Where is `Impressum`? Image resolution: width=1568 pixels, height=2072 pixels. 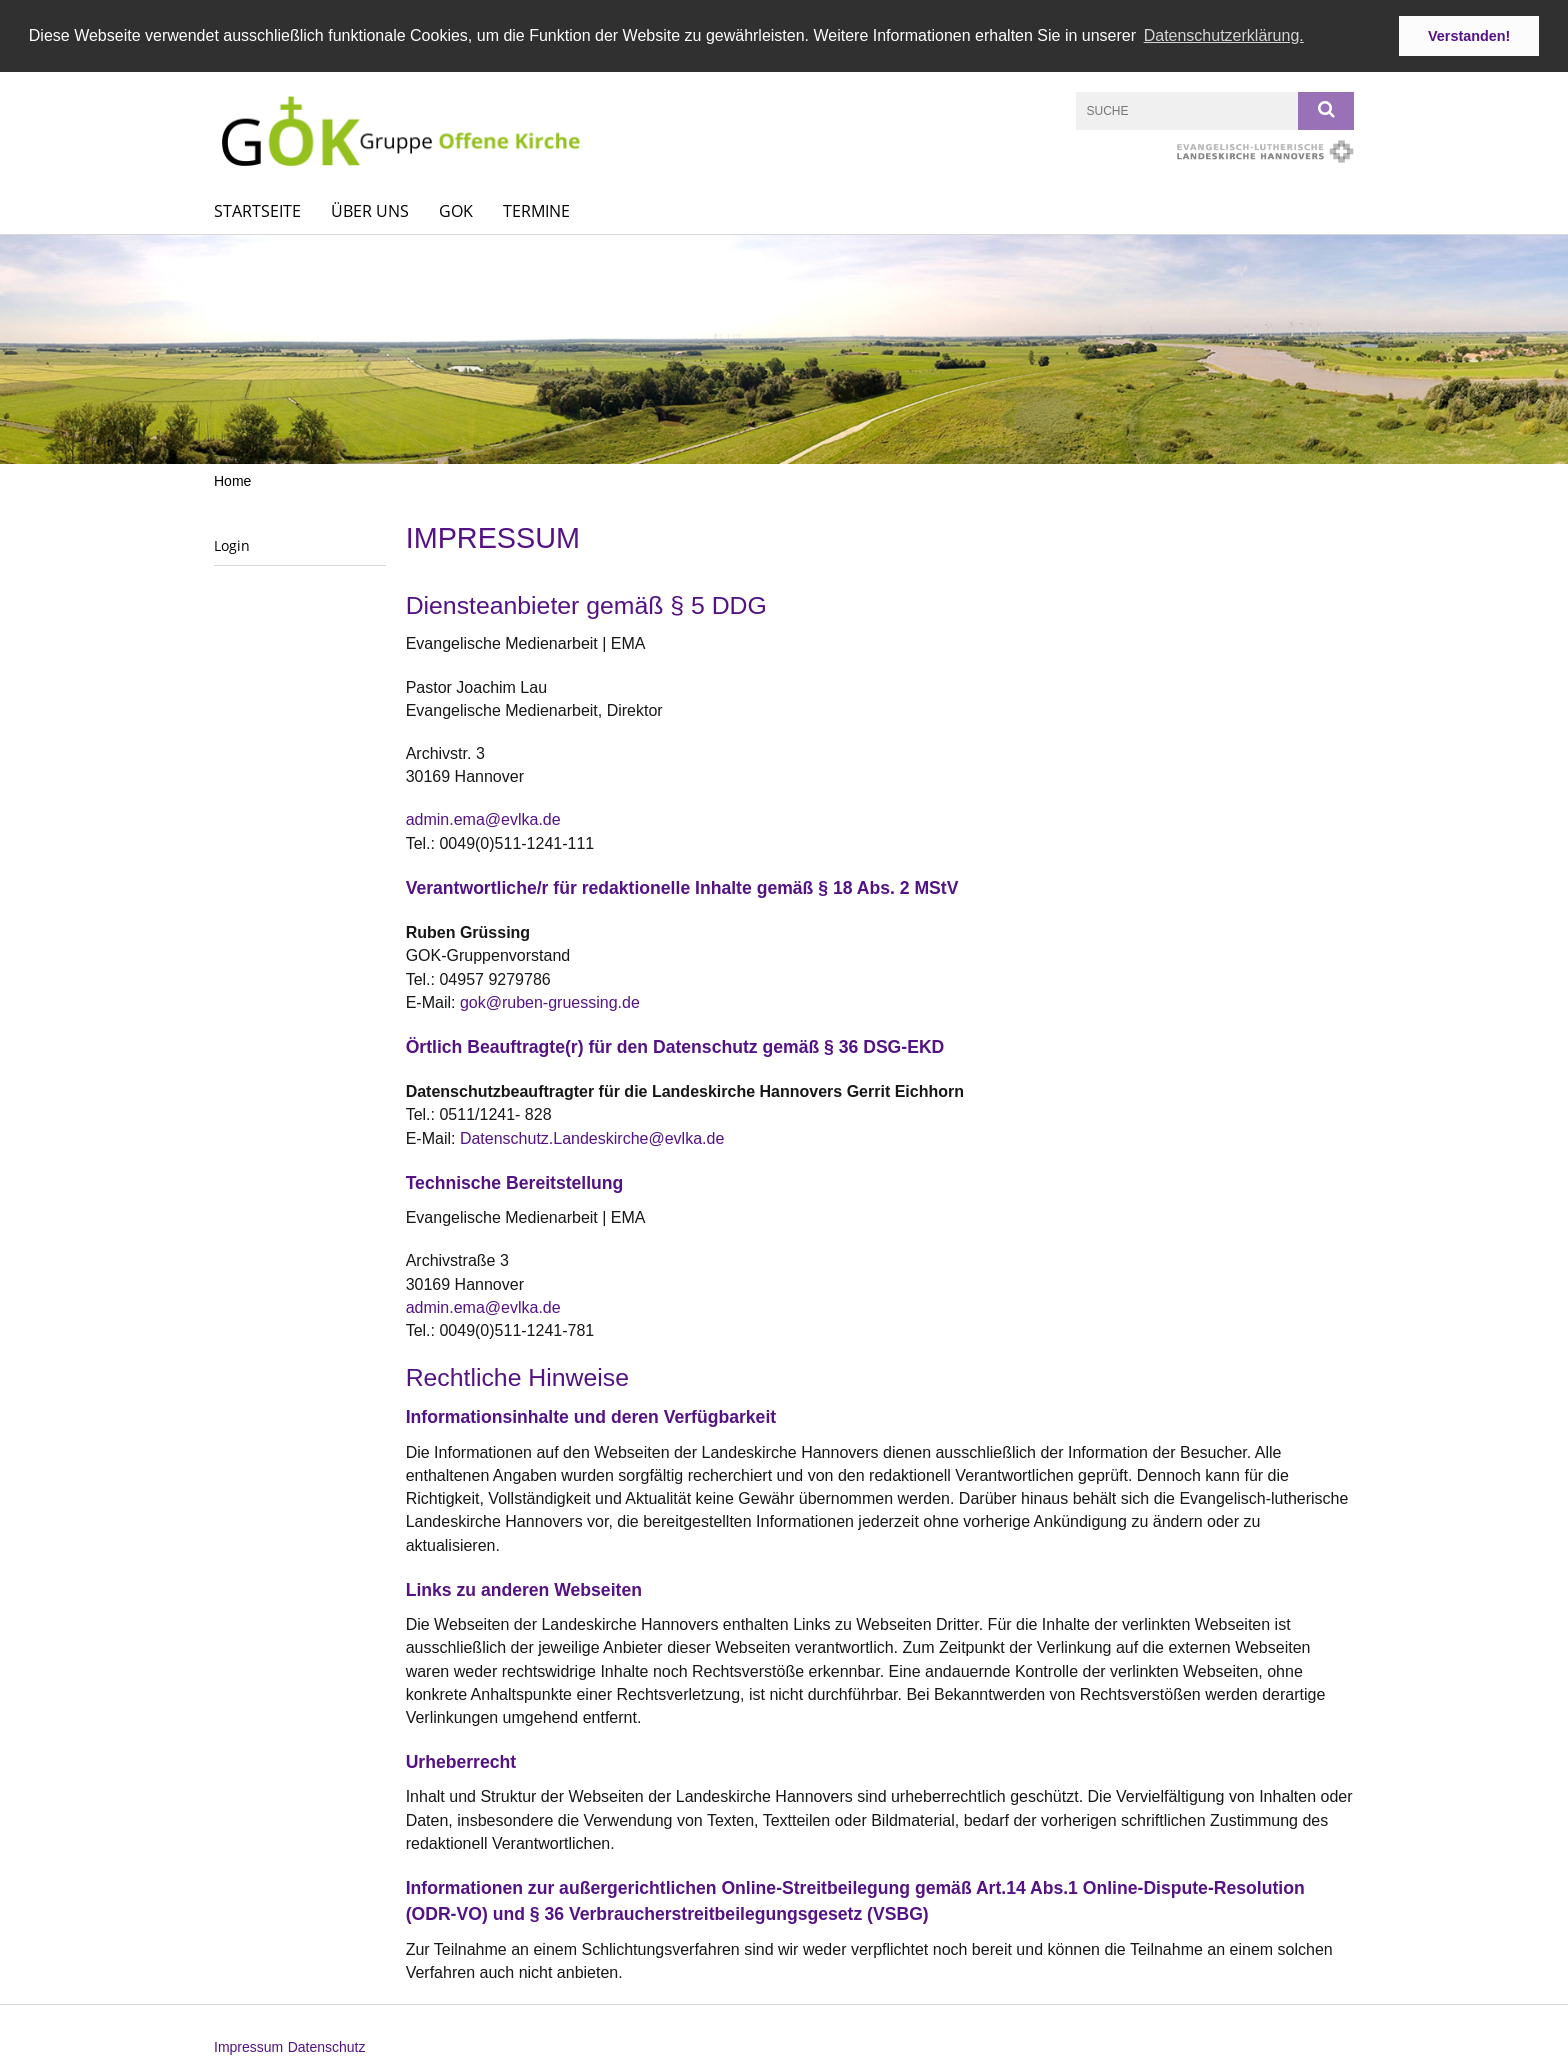
Impressum is located at coordinates (248, 2046).